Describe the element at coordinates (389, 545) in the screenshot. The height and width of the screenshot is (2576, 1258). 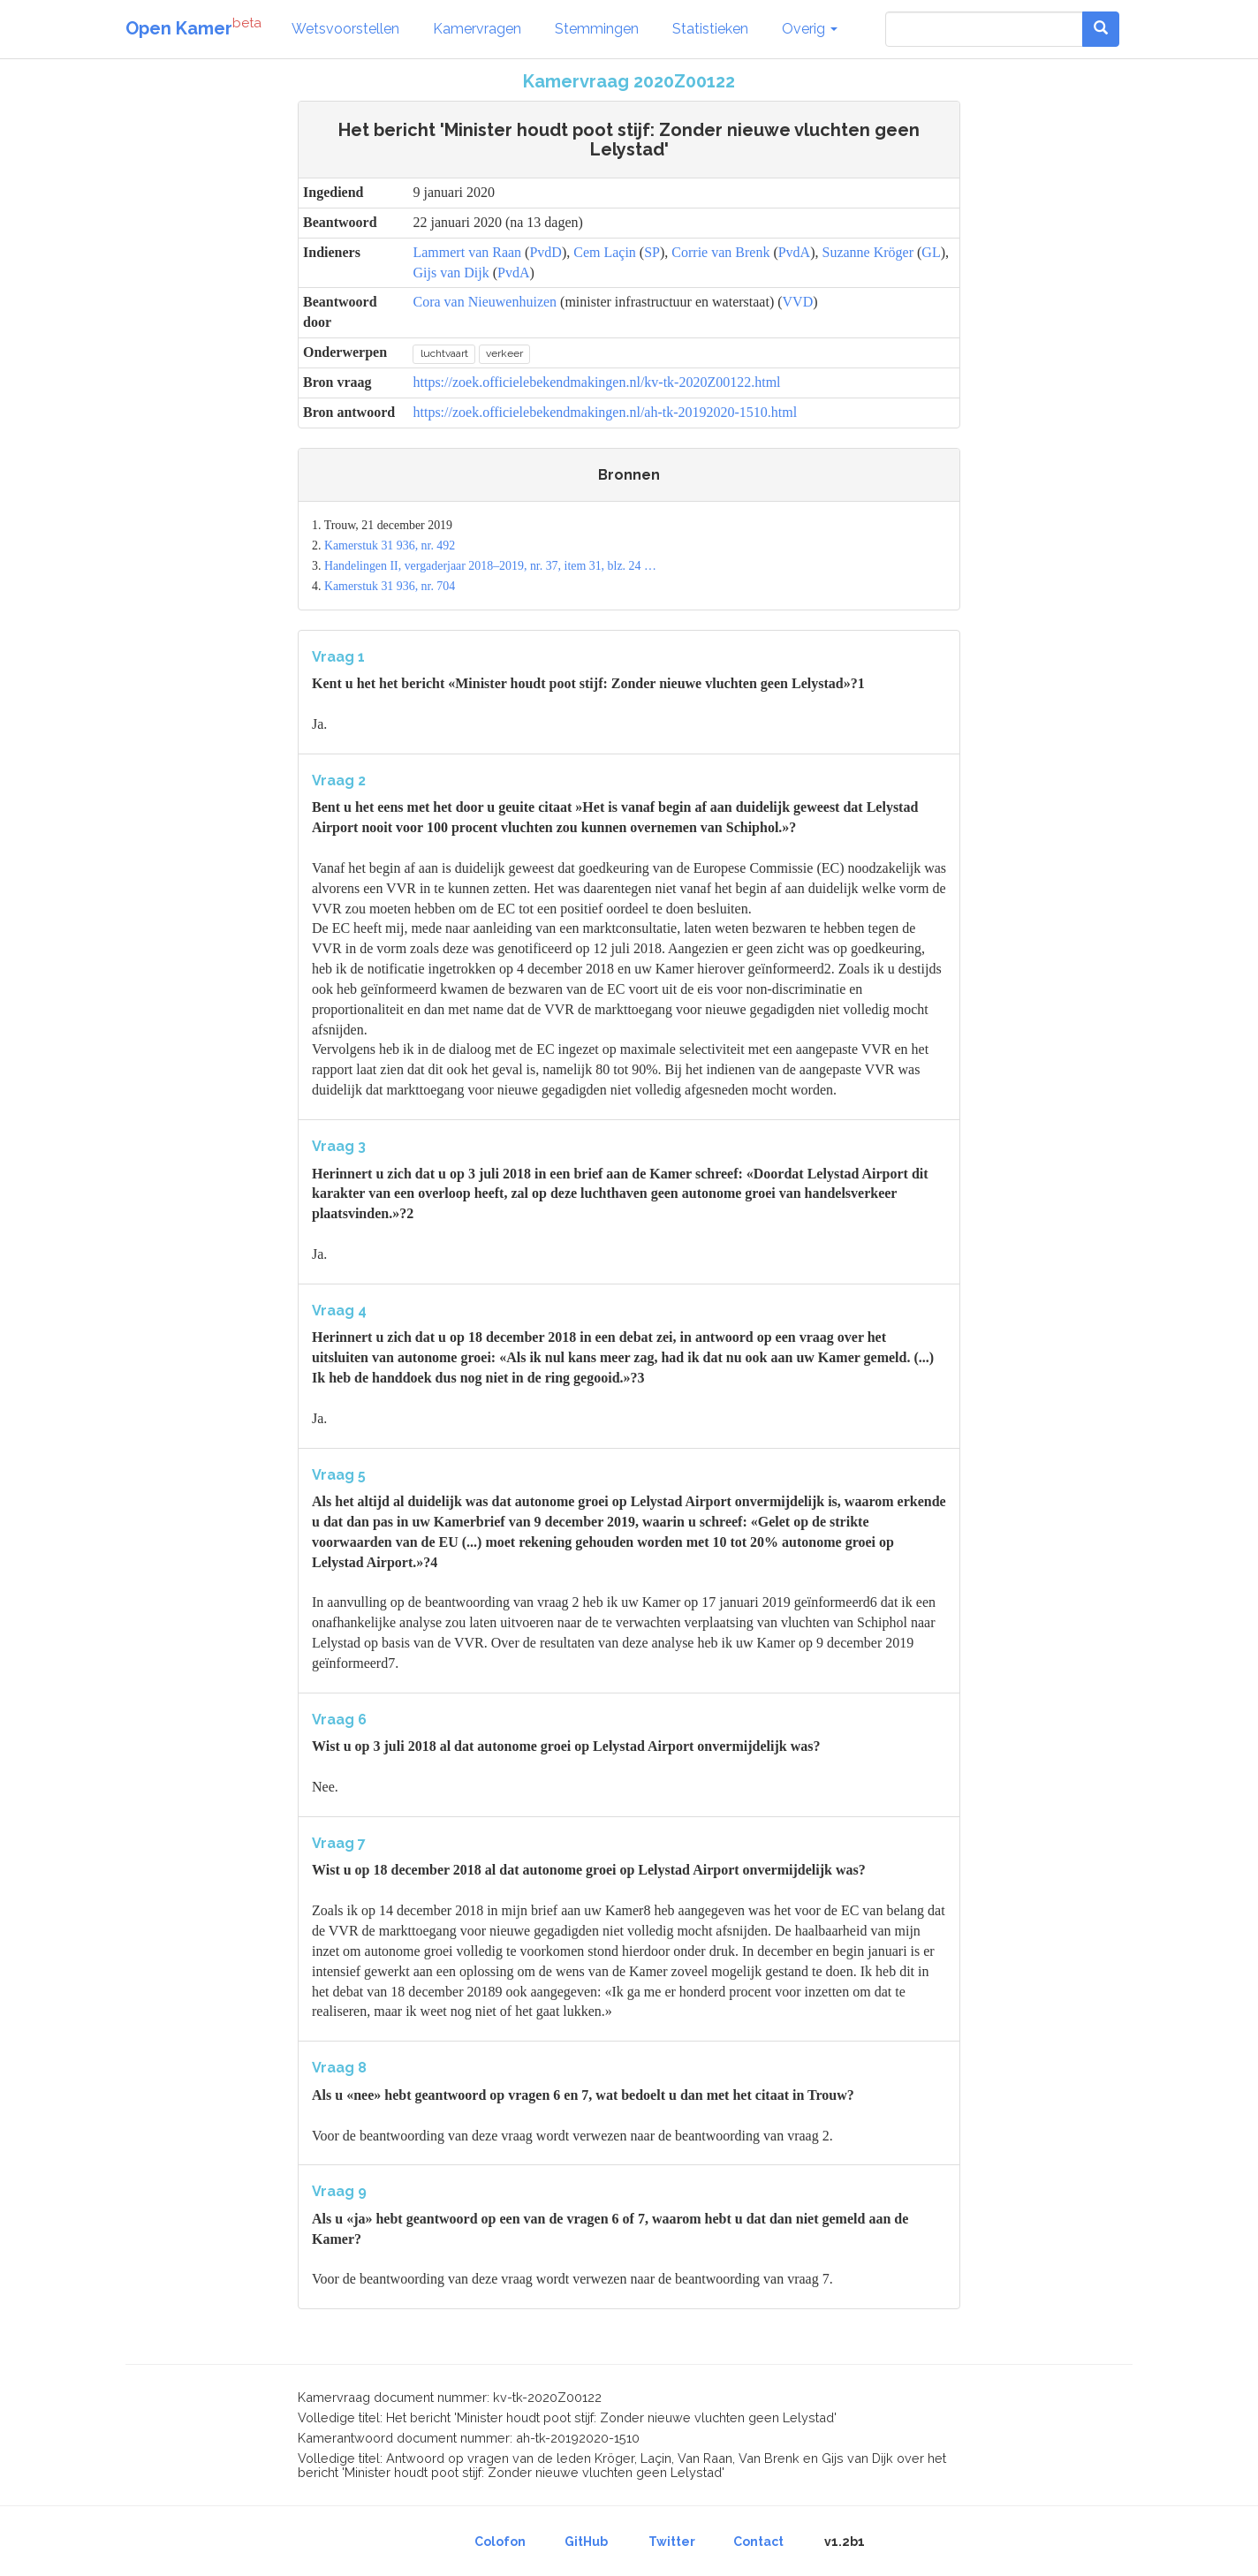
I see `Kamerstuk 31 936, nr. 492` at that location.